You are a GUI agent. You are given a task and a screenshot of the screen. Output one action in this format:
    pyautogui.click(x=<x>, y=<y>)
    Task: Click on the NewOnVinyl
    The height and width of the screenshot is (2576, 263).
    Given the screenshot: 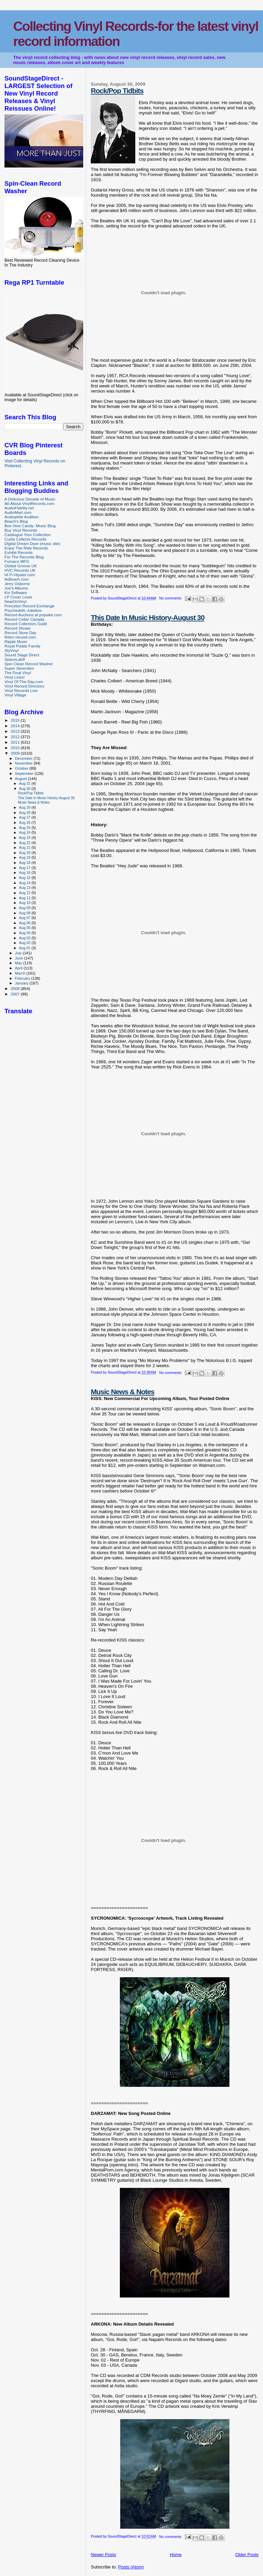 What is the action you would take?
    pyautogui.click(x=15, y=601)
    